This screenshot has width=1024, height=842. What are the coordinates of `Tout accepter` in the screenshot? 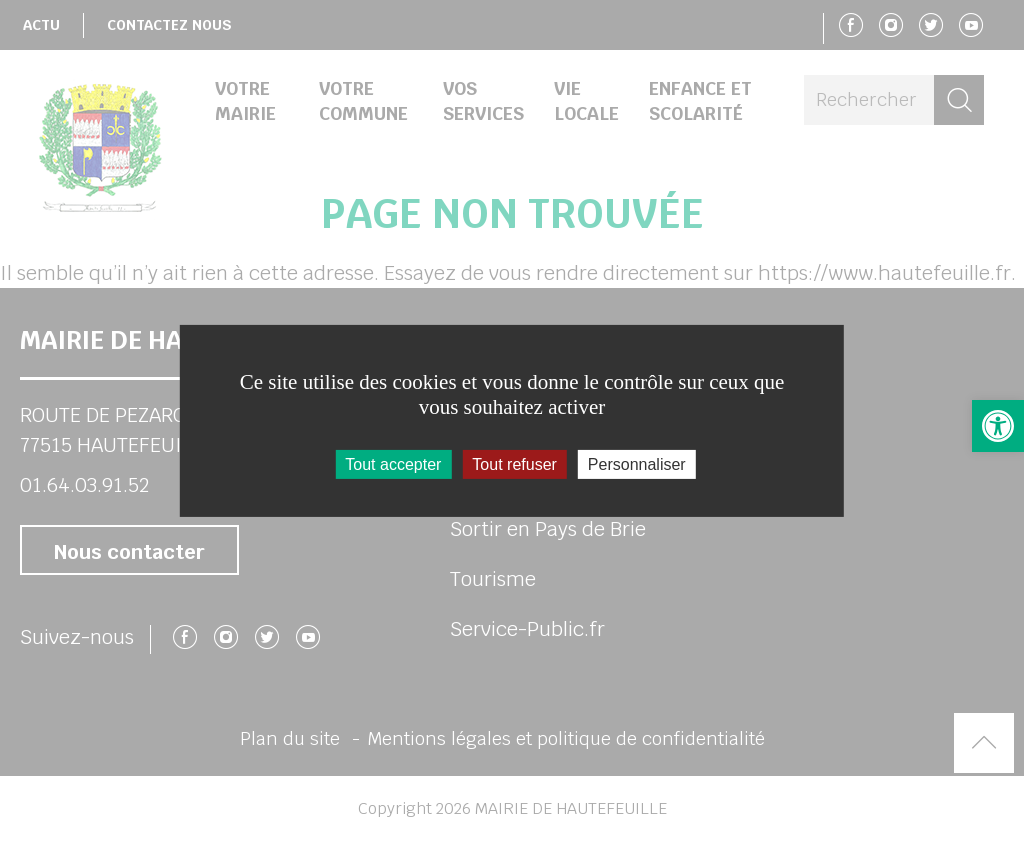 It's located at (393, 464).